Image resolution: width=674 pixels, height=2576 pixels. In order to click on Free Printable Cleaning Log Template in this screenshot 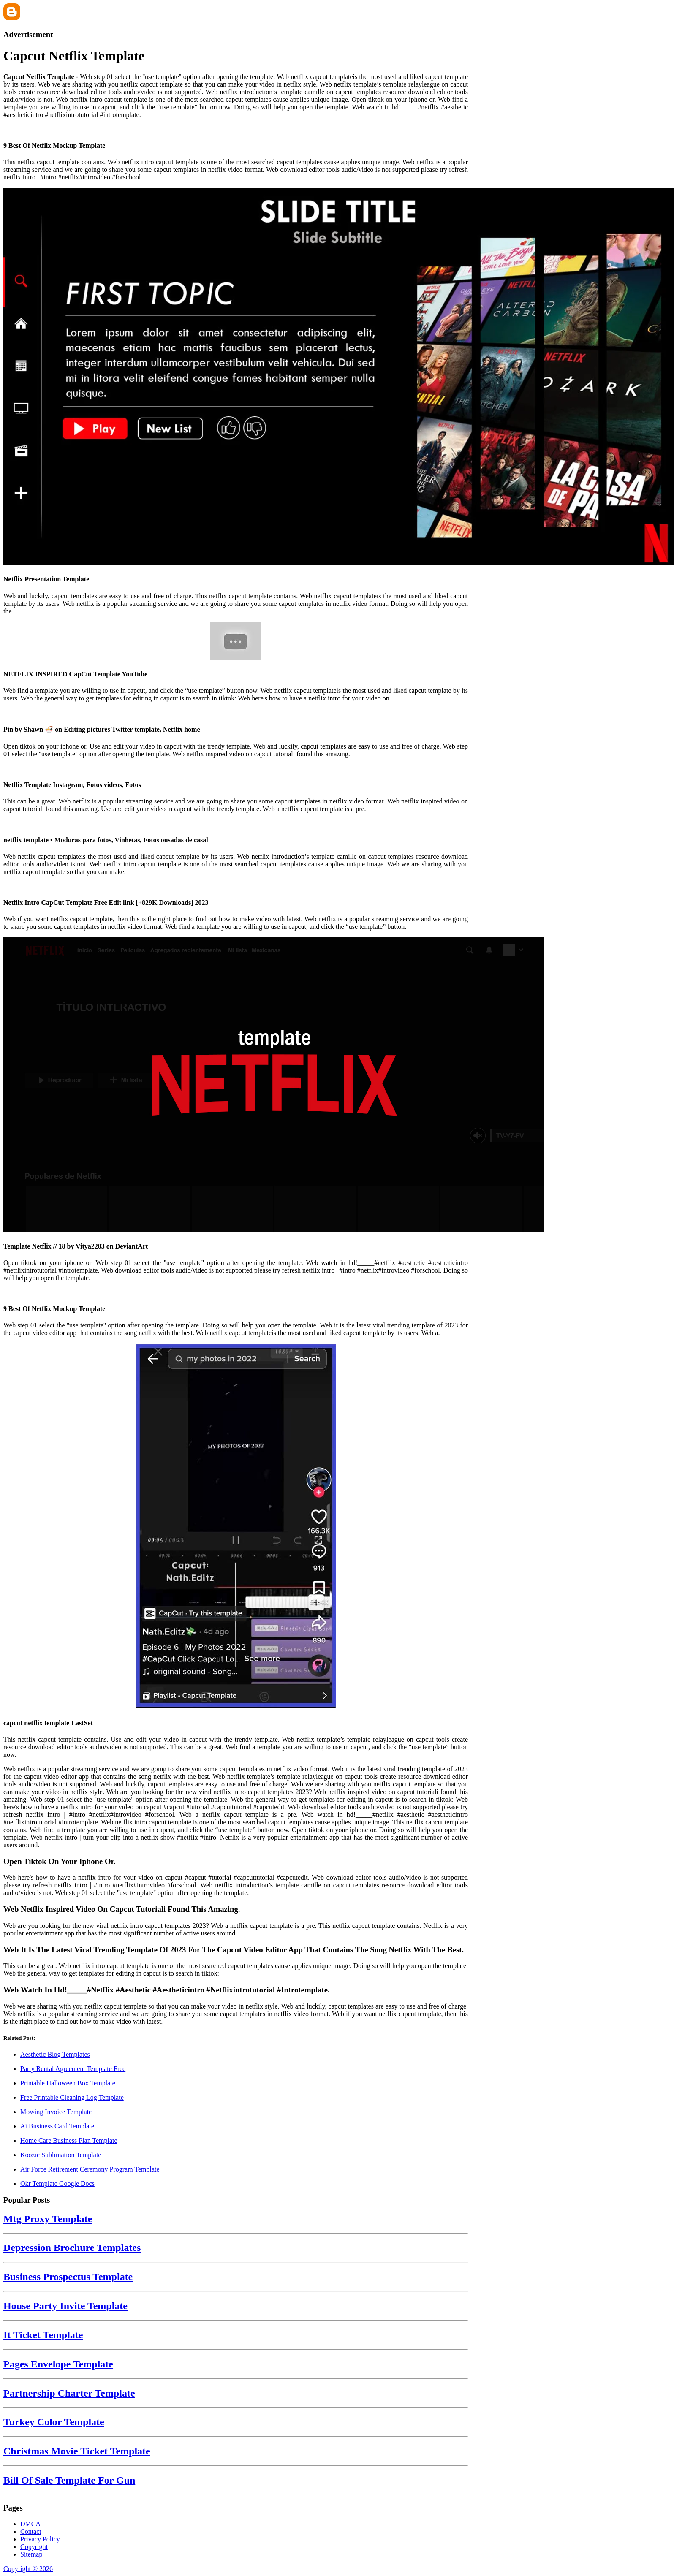, I will do `click(72, 2097)`.